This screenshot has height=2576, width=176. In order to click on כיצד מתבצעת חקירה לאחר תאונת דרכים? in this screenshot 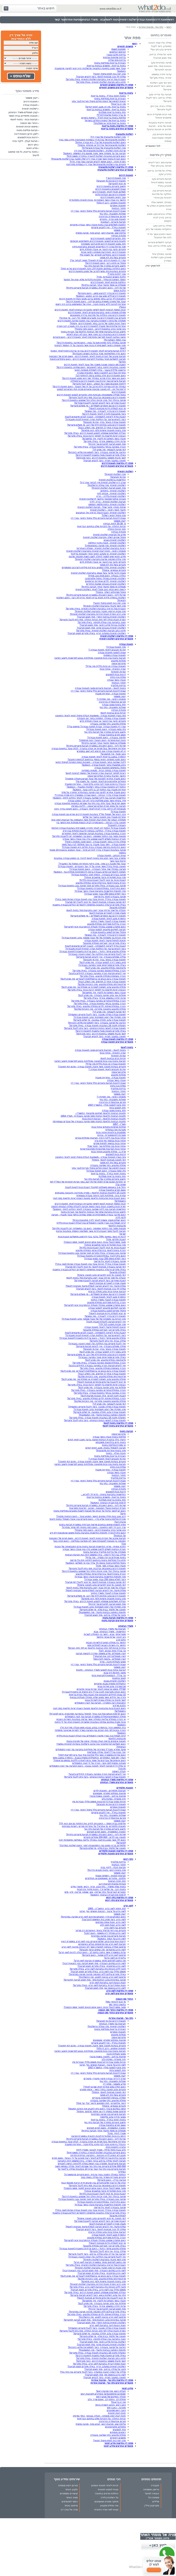, I will do `click(104, 413)`.